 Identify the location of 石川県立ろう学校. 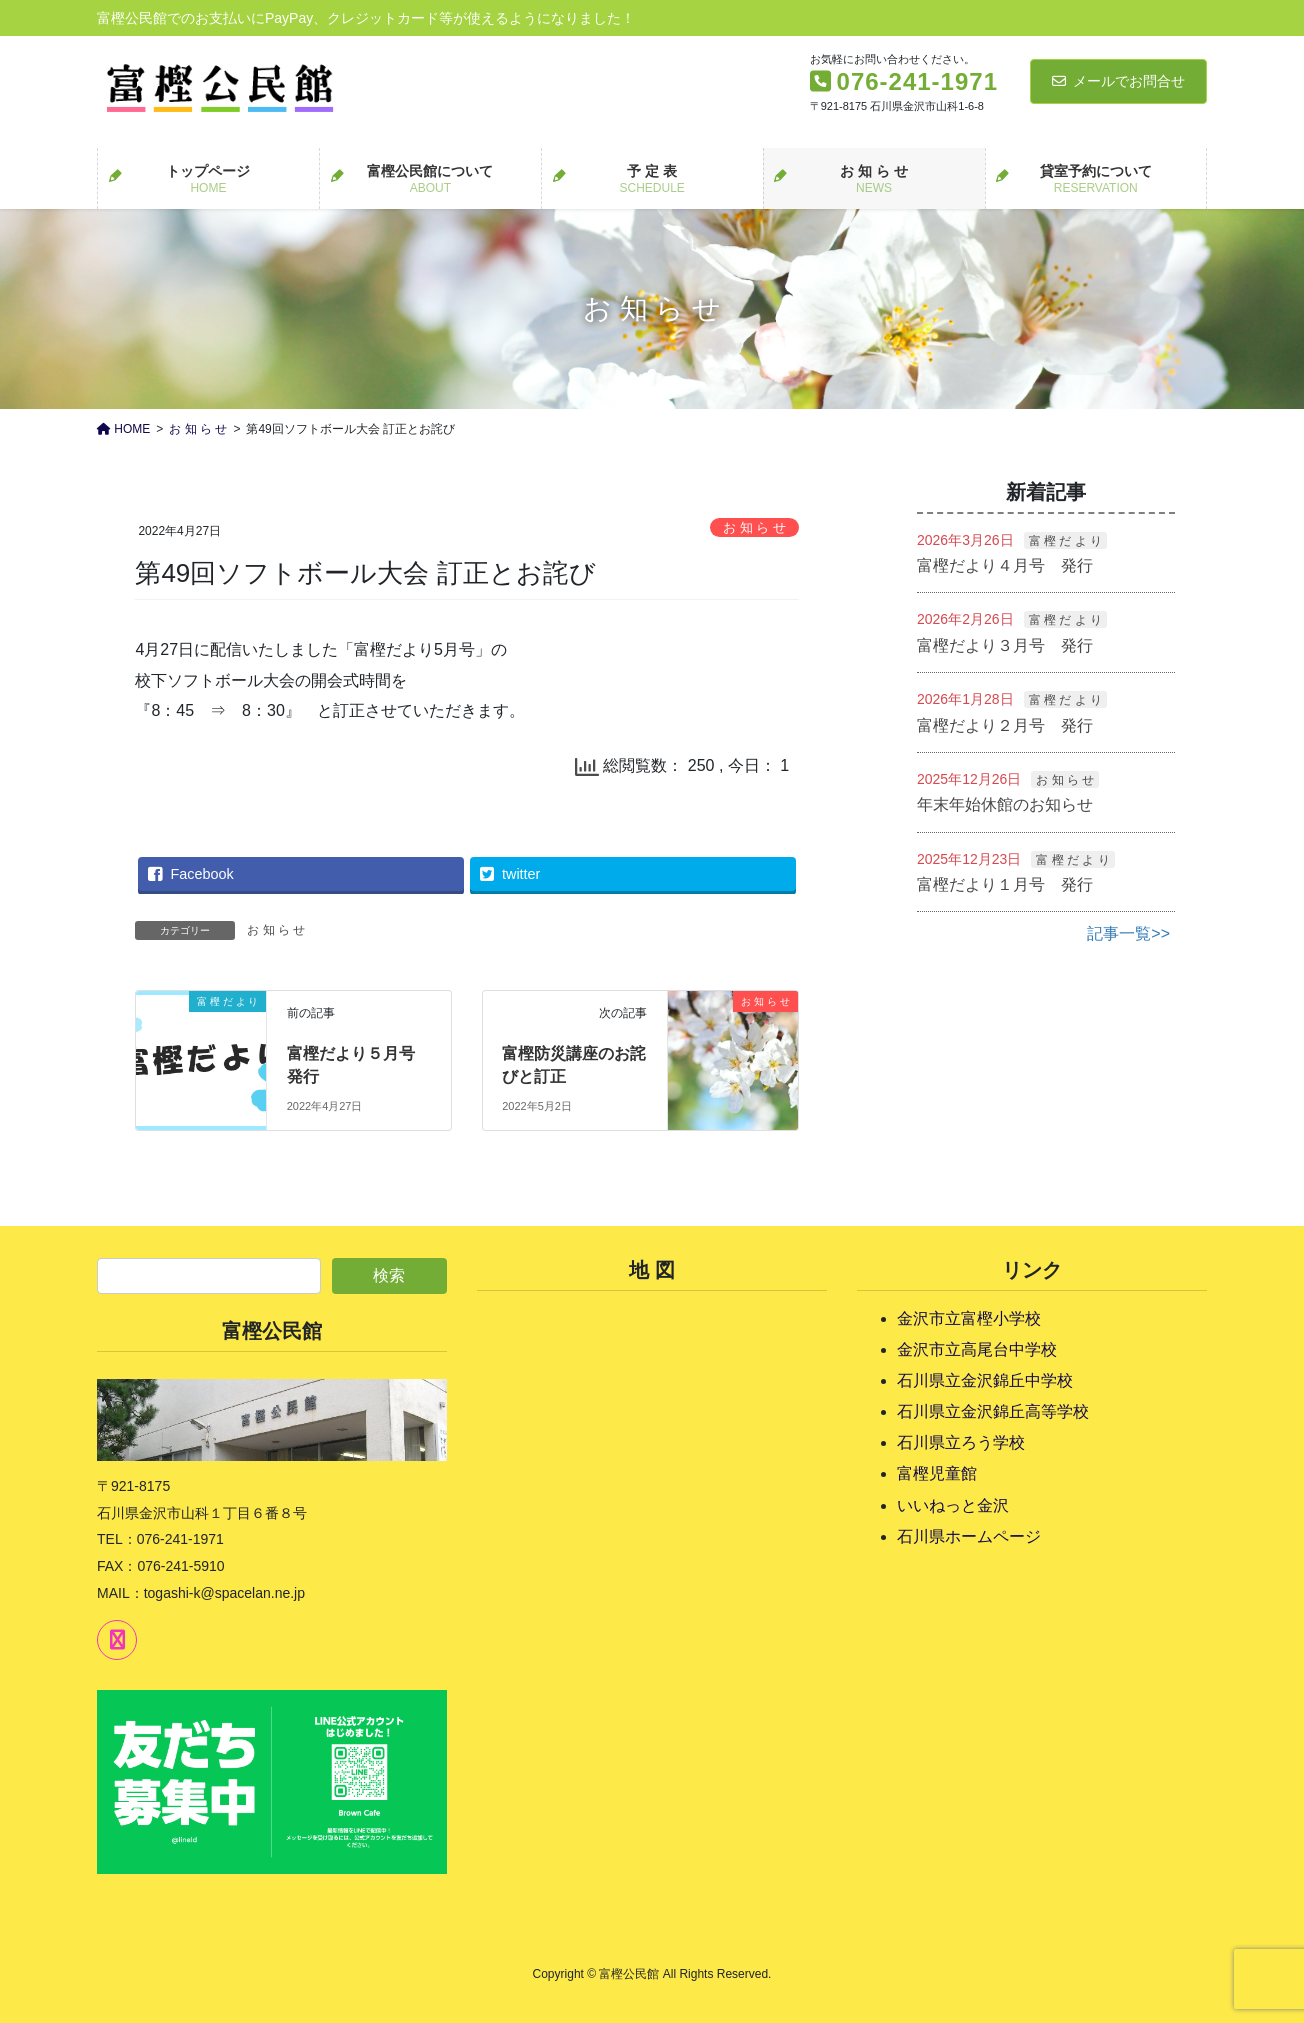
(961, 1442).